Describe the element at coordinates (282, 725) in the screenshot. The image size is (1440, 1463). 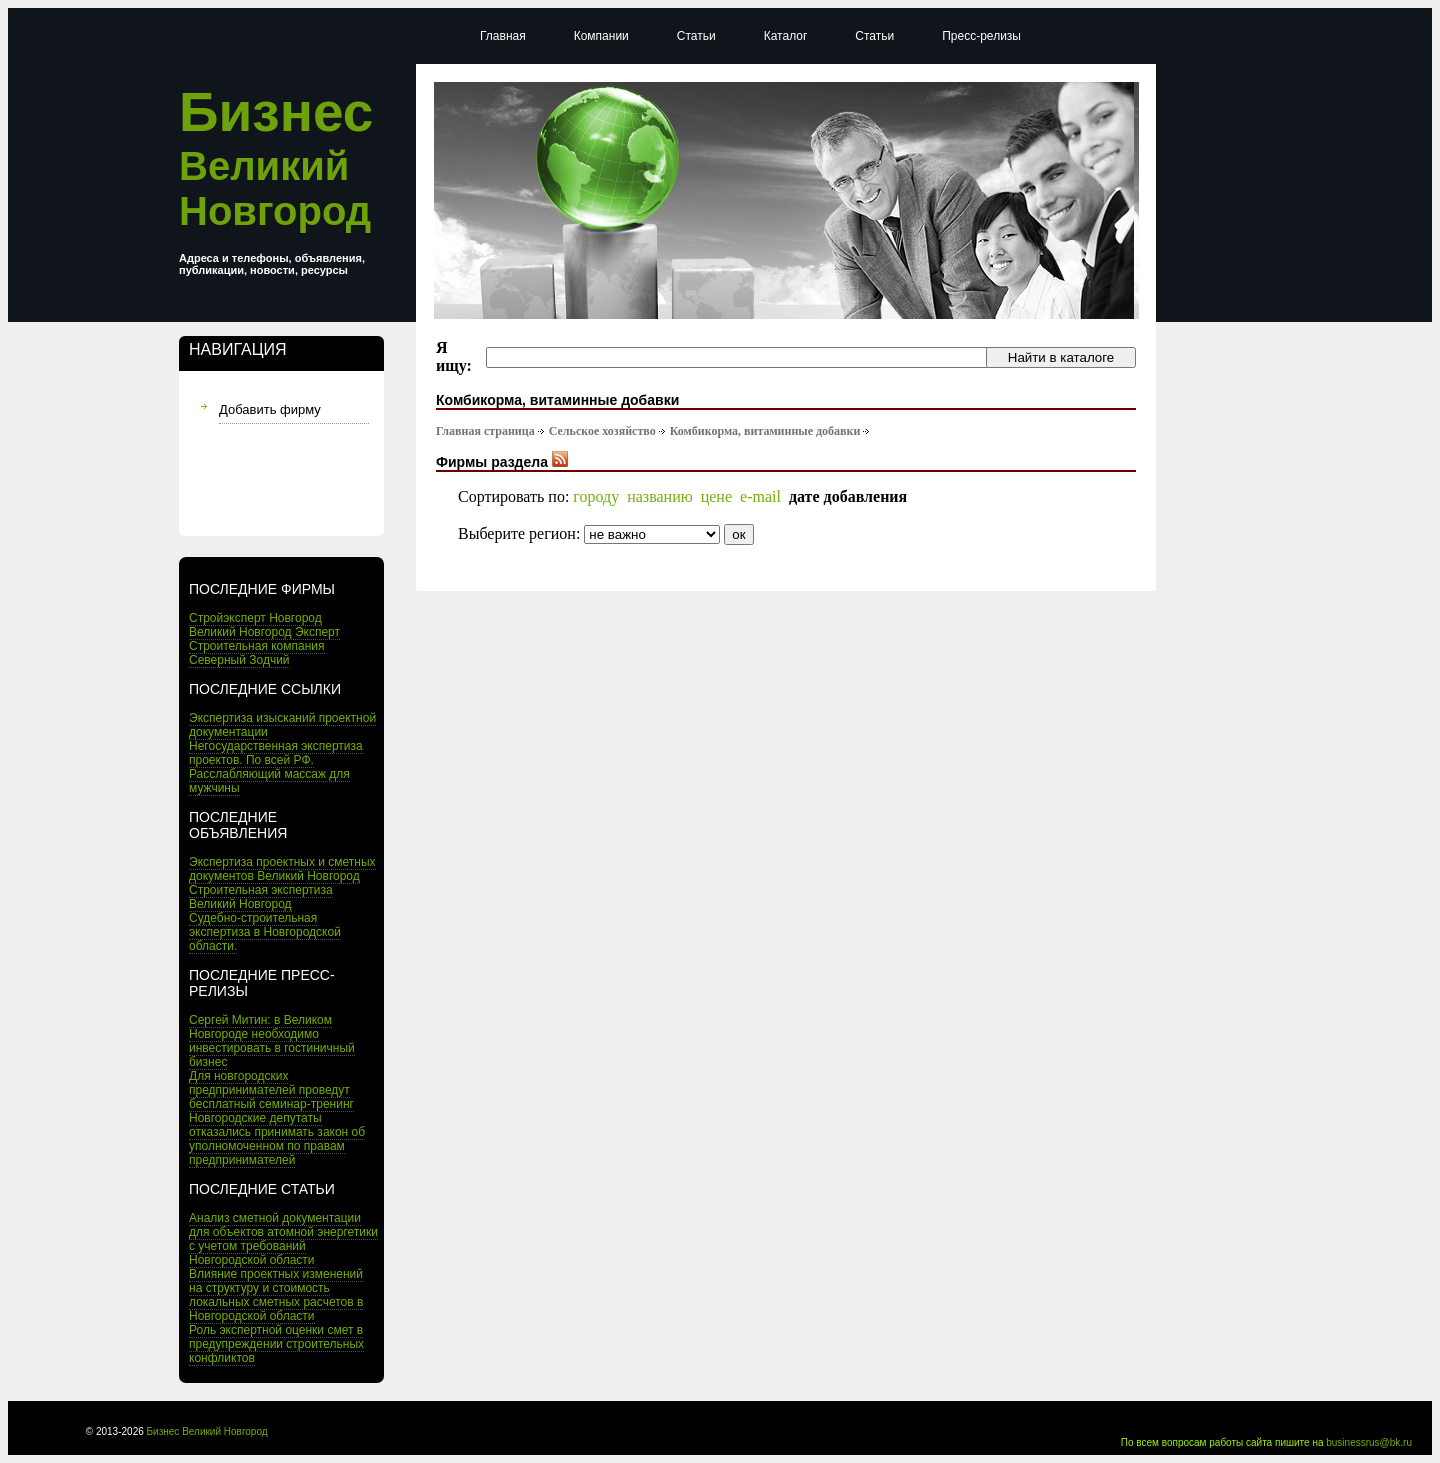
I see `Экспертиза изысканий проектной документации` at that location.